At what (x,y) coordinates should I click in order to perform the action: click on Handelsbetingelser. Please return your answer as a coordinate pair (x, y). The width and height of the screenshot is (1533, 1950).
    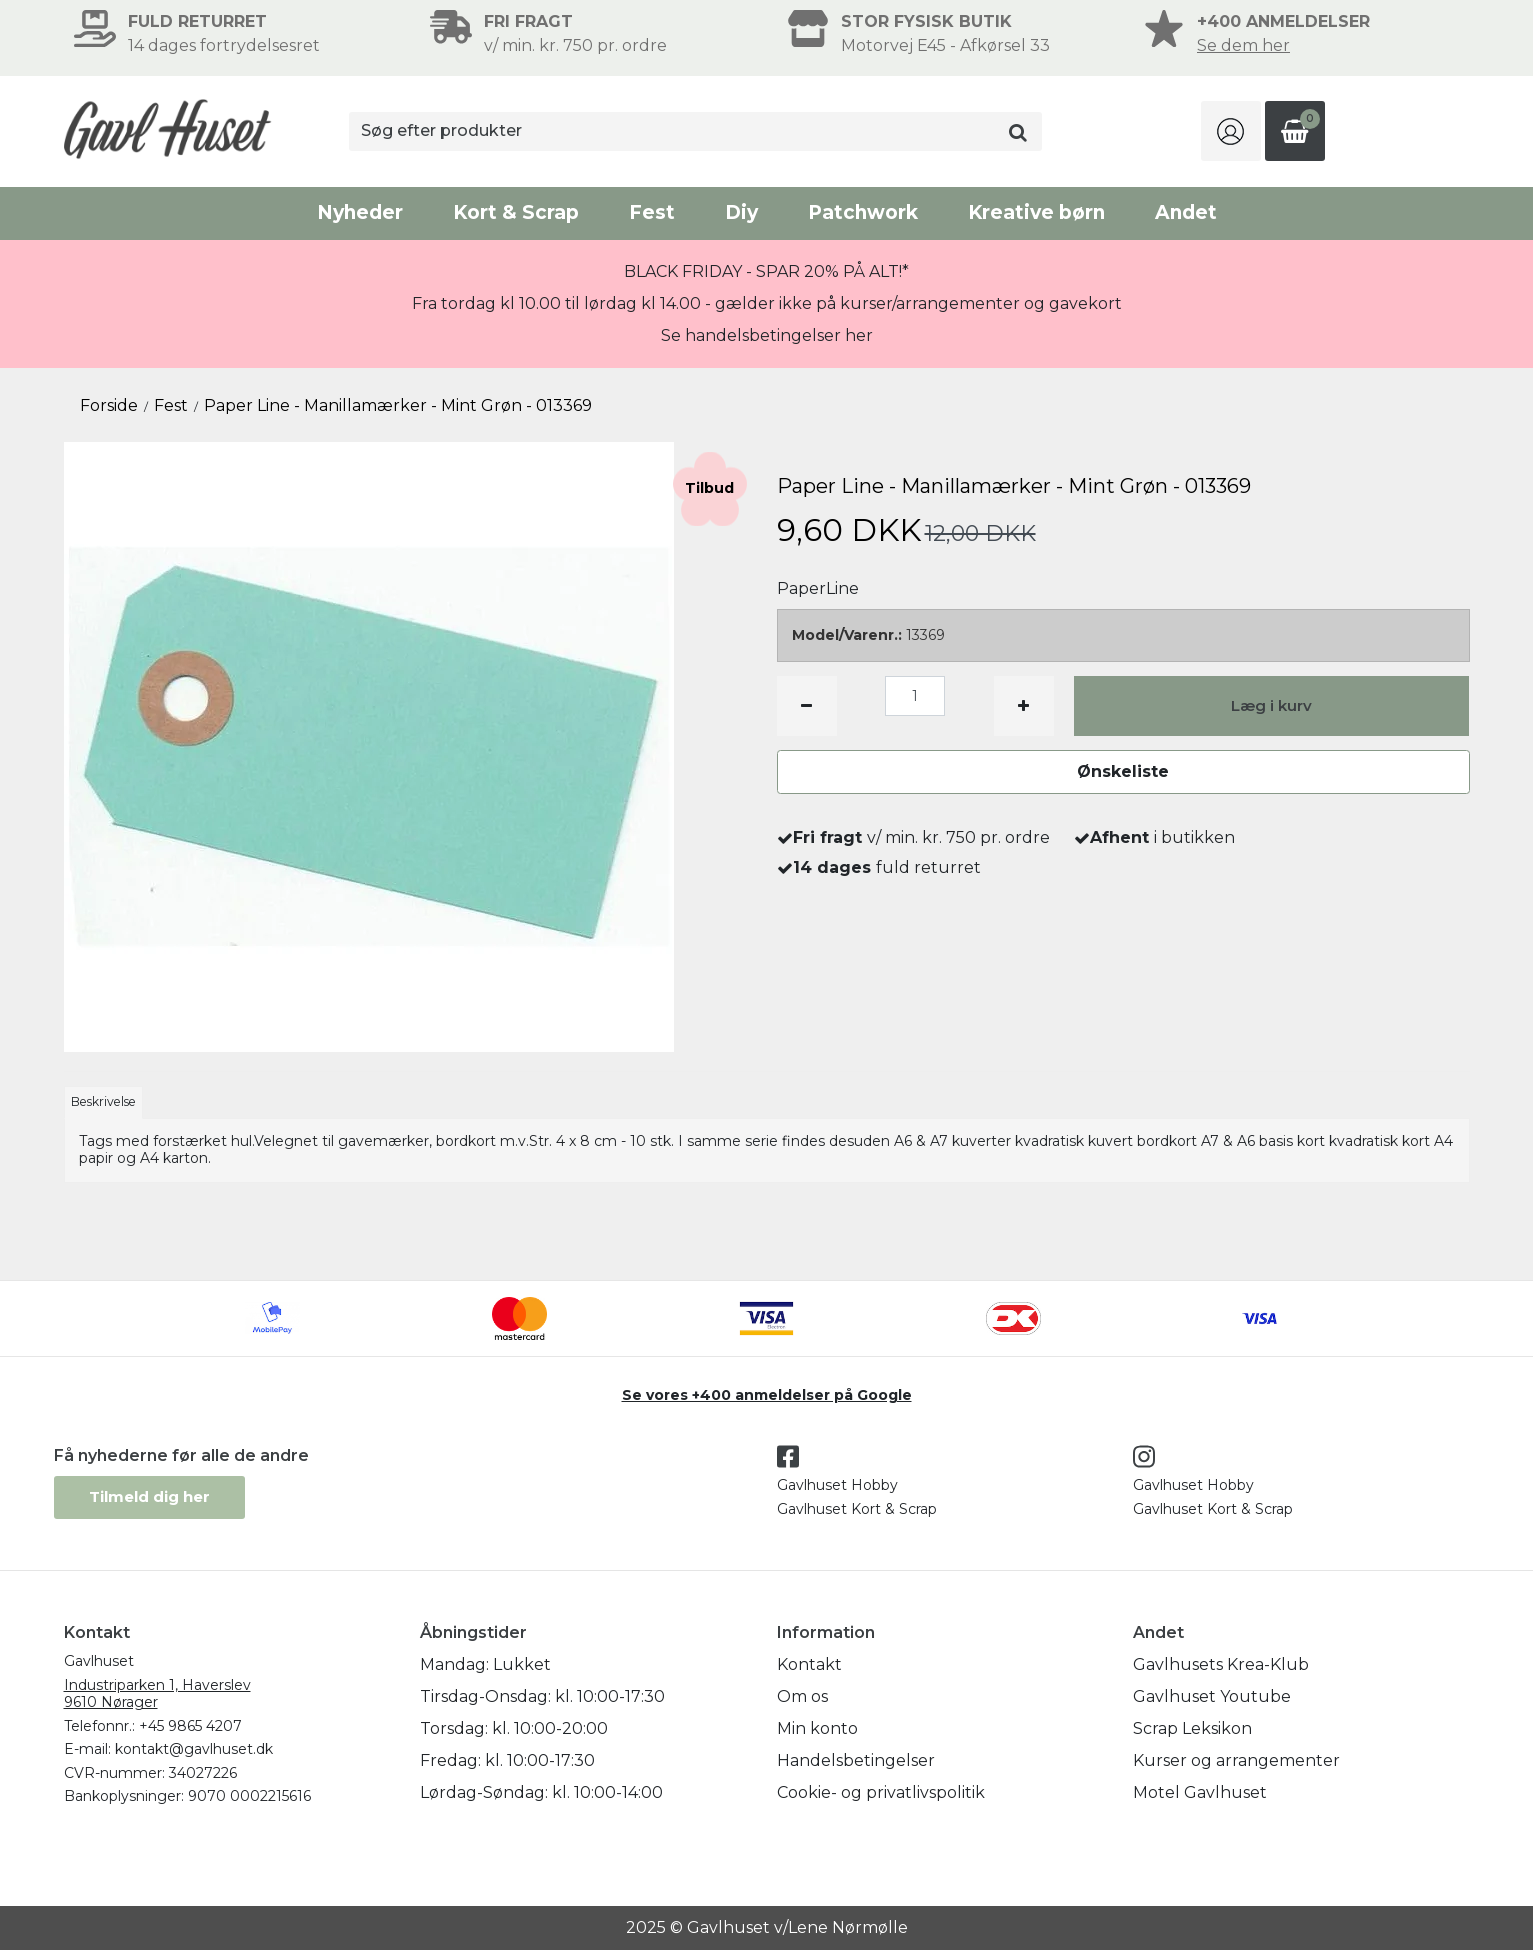
    Looking at the image, I should click on (856, 1760).